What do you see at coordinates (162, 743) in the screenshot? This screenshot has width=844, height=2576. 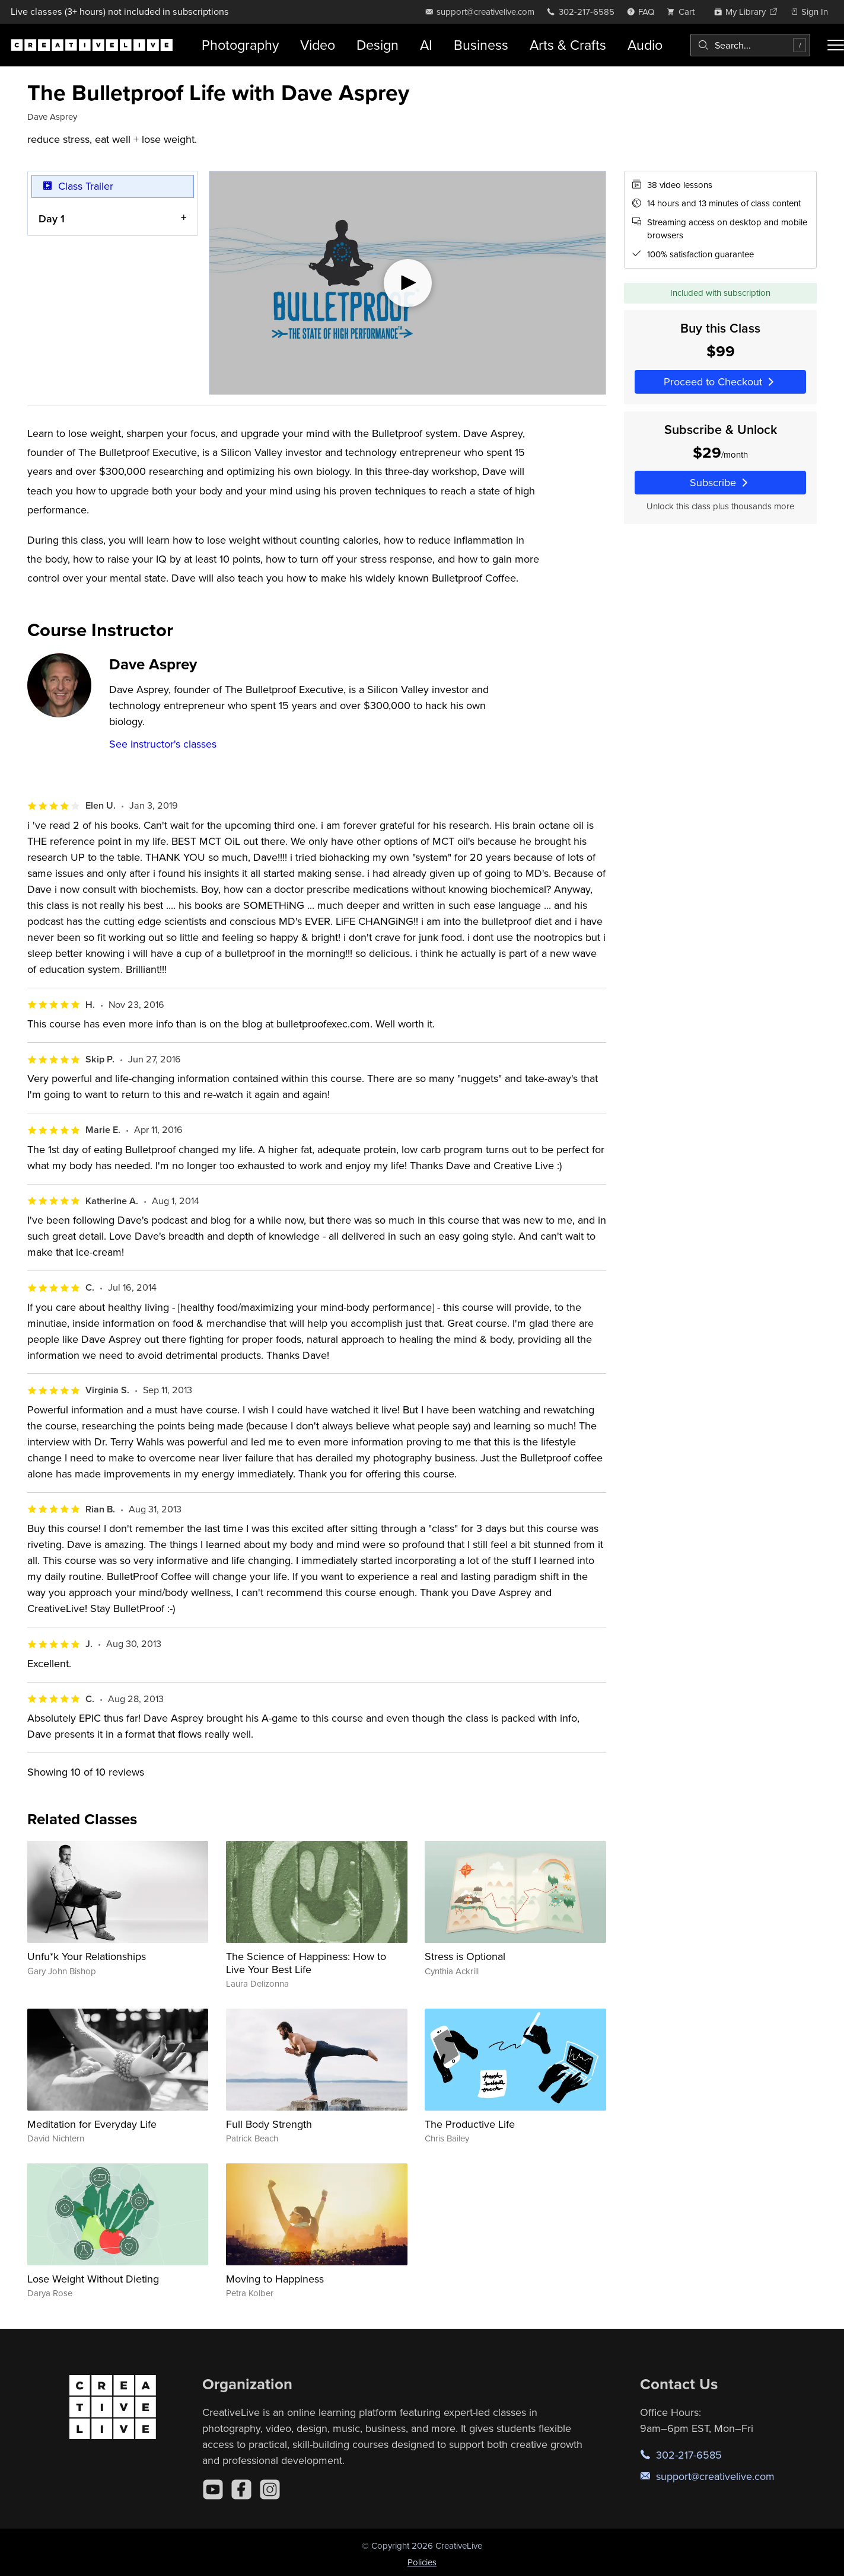 I see `See instructor's classes` at bounding box center [162, 743].